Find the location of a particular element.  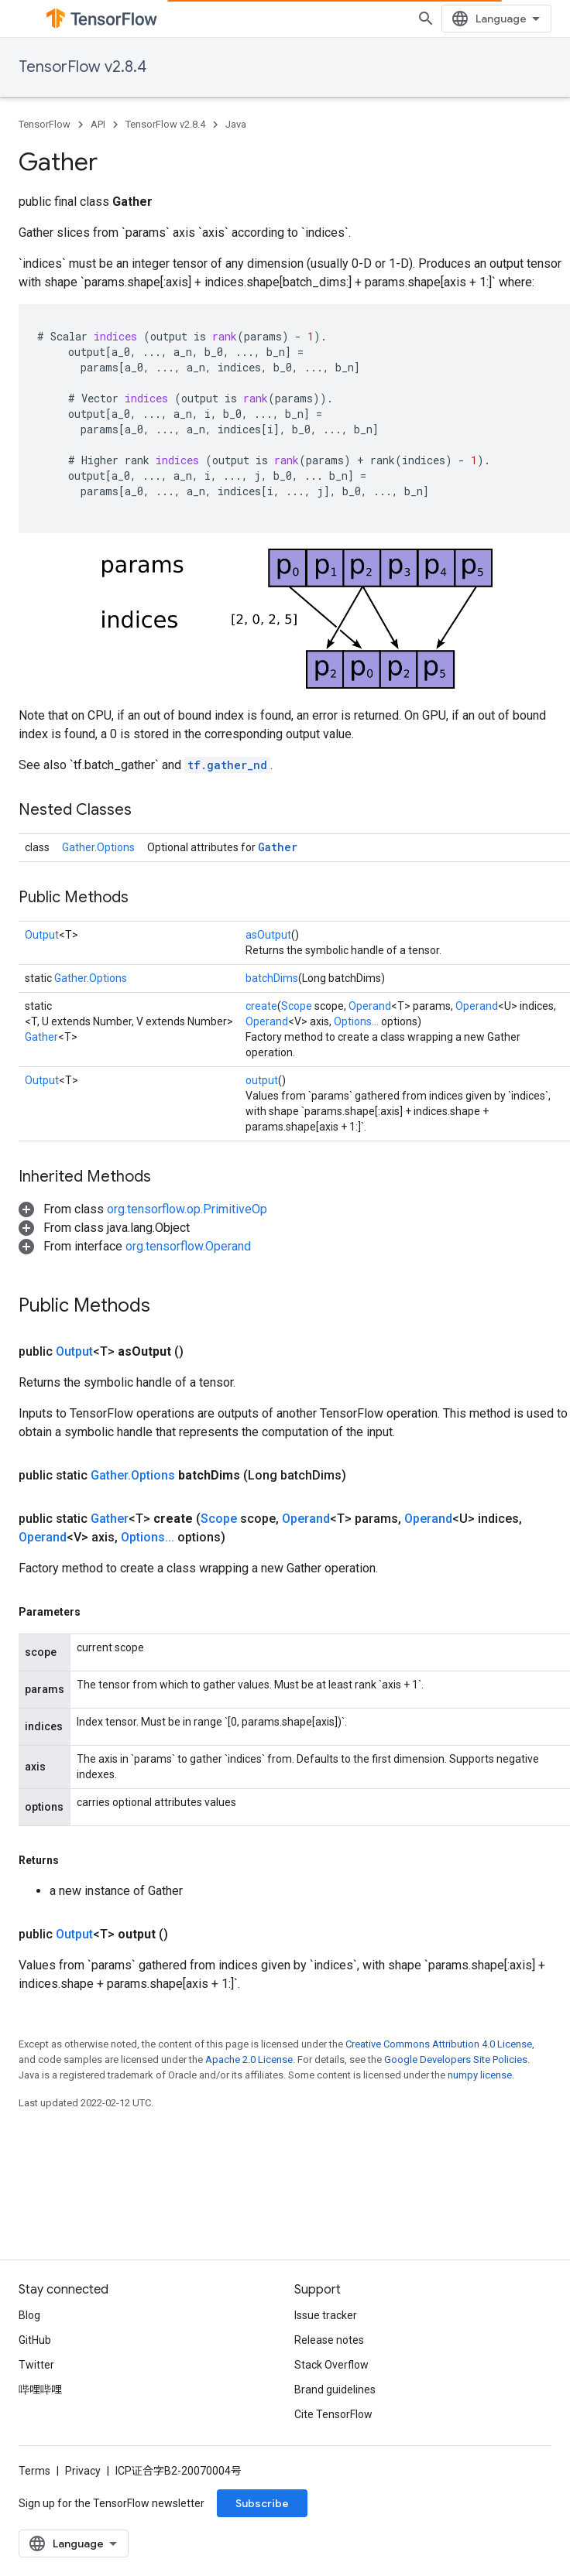

Creative Commons Attribution 4.0 License is located at coordinates (438, 2044).